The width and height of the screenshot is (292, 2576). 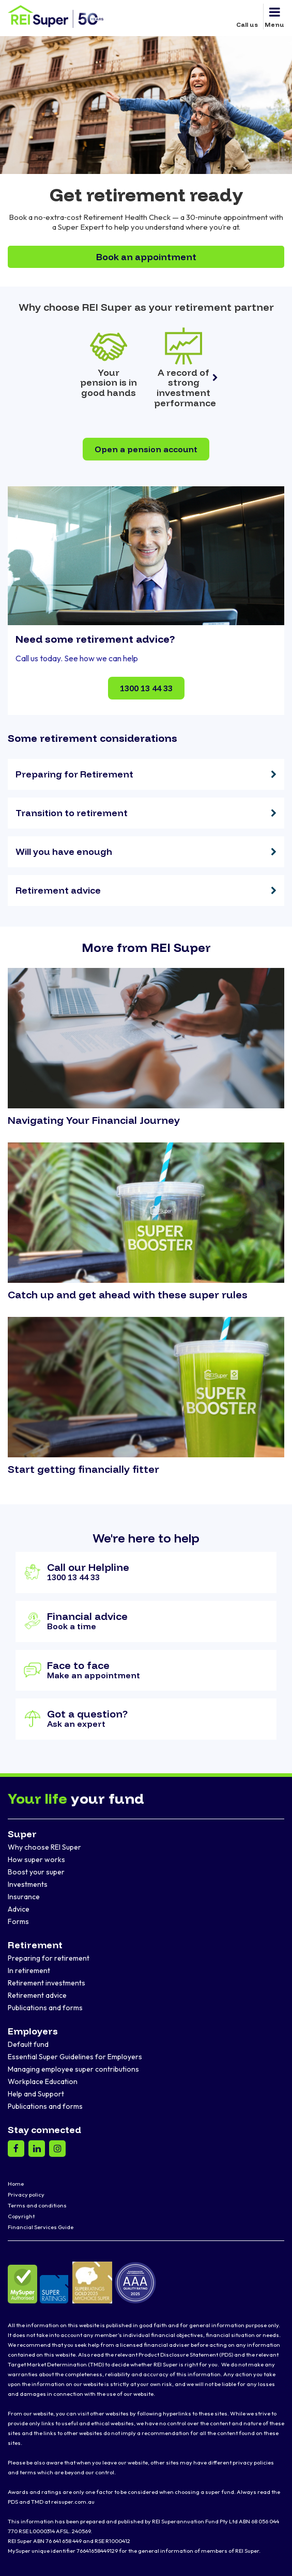 I want to click on Investments, so click(x=28, y=1884).